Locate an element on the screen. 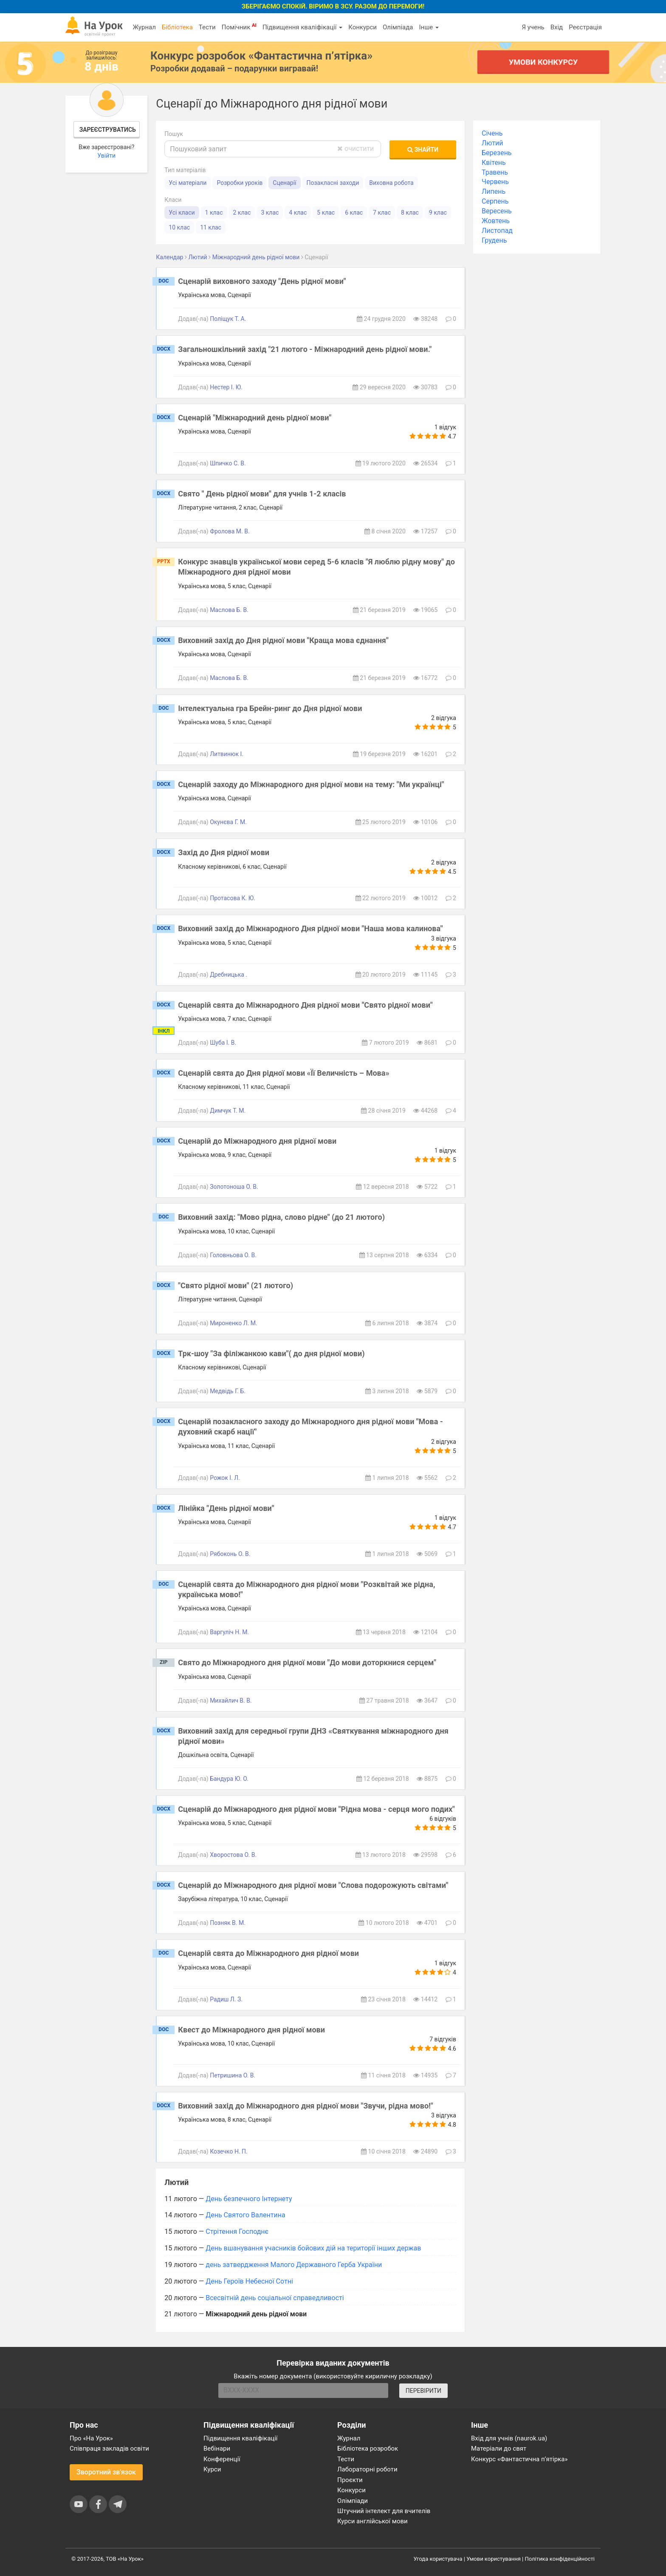  Конкурс «Фантастична п’ятірка» is located at coordinates (519, 2459).